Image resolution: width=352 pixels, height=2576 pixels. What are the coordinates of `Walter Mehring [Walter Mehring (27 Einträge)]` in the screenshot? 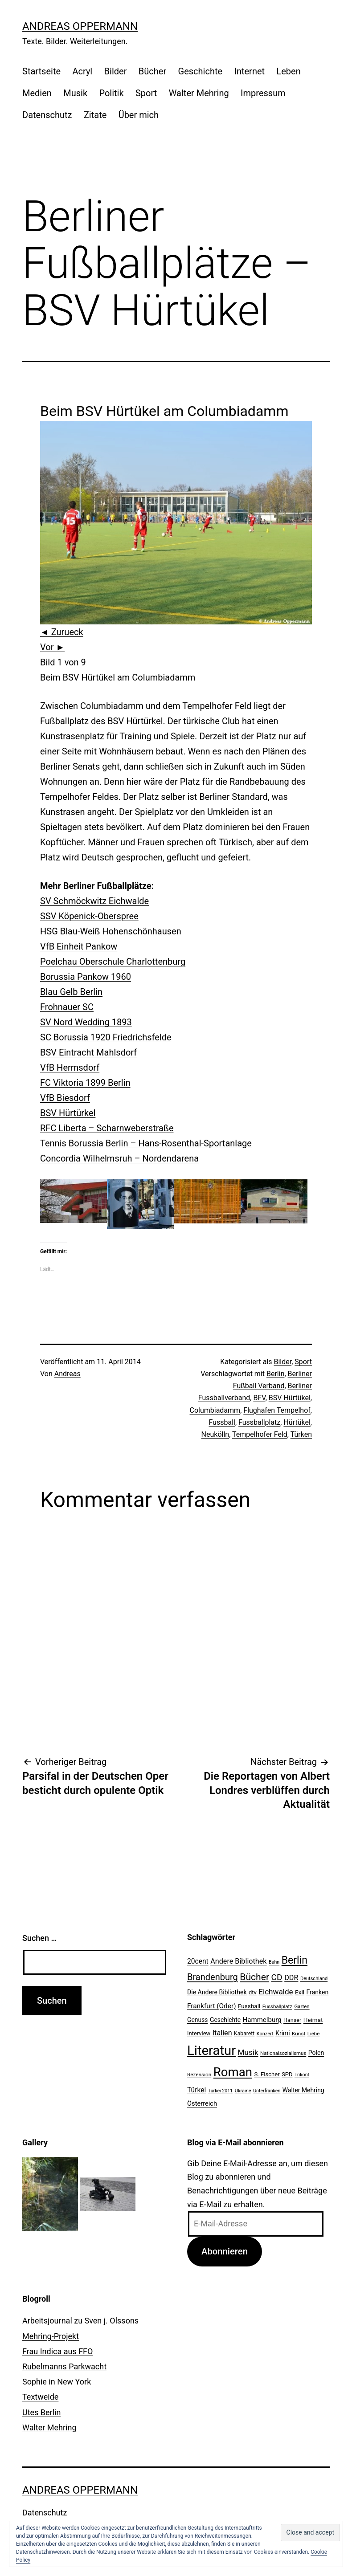 It's located at (303, 2090).